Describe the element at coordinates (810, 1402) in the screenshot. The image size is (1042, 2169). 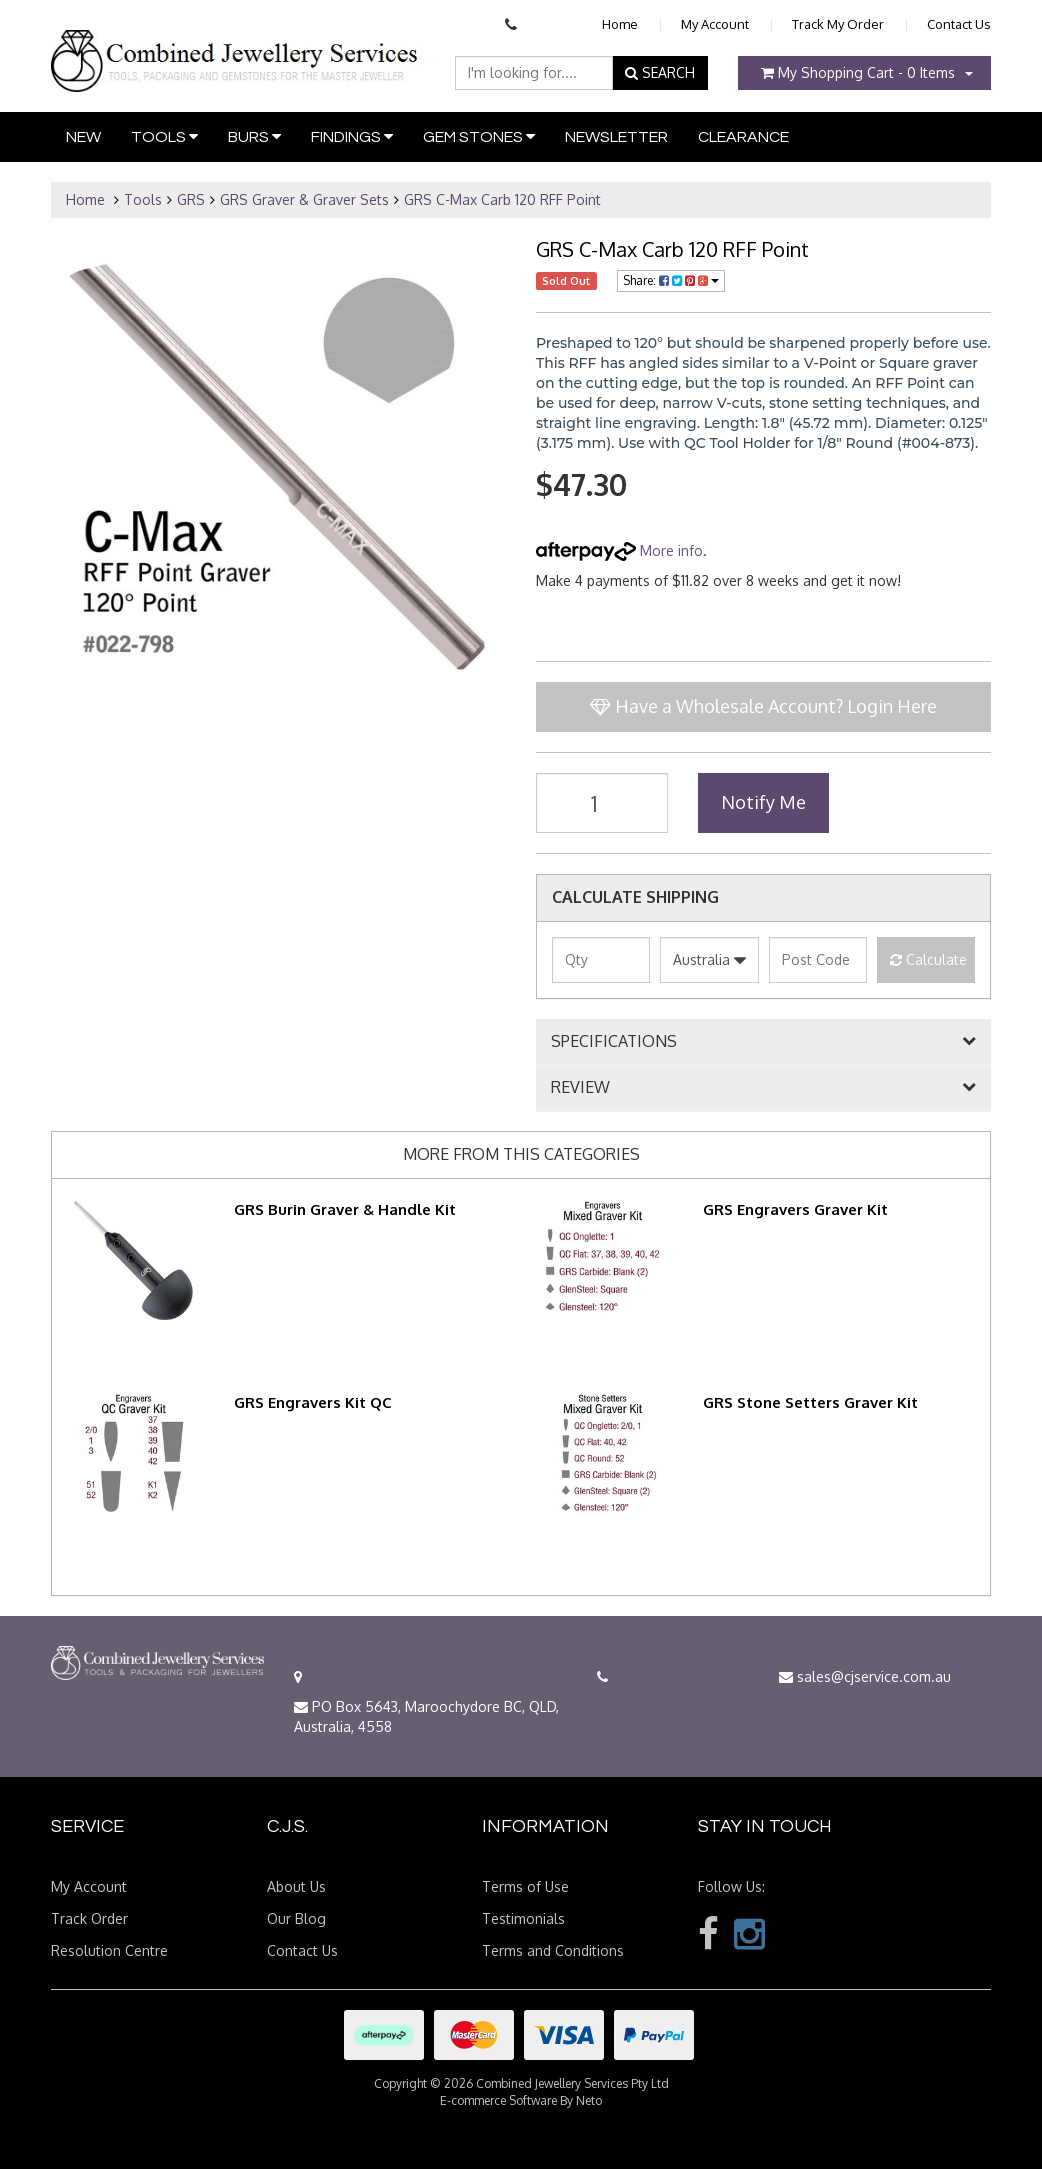
I see `GRS Stone Setters Graver Kit` at that location.